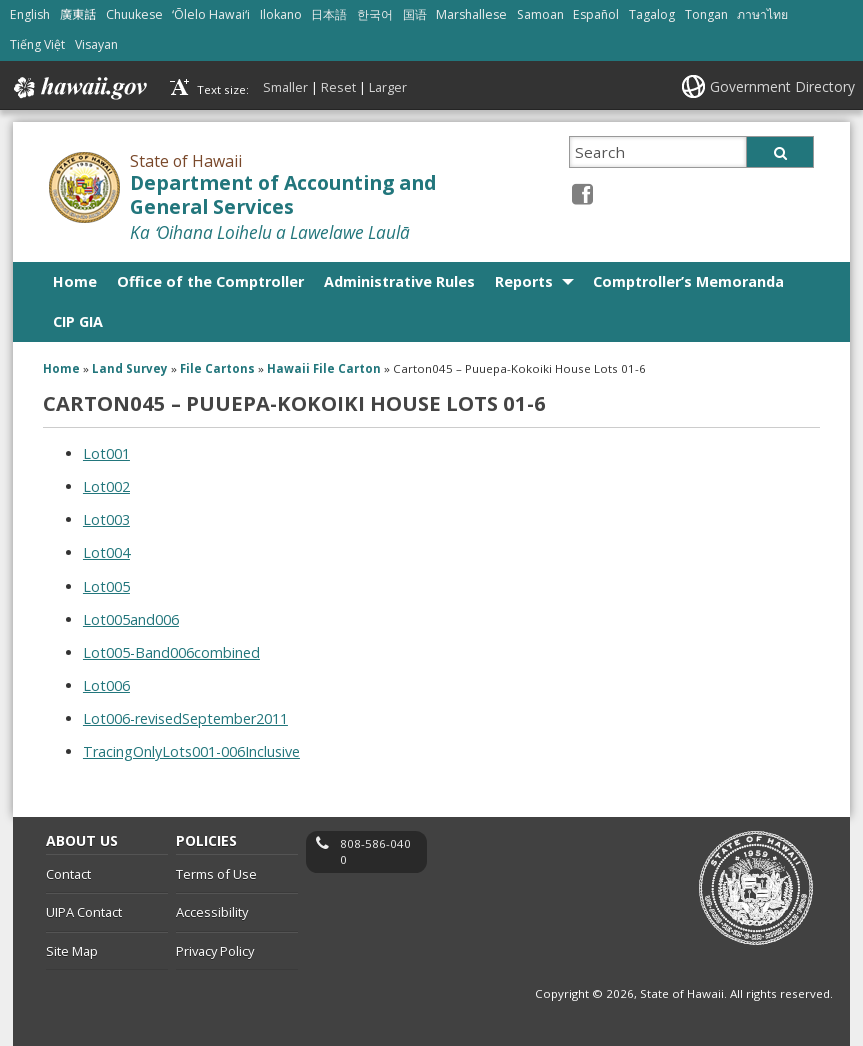  Describe the element at coordinates (210, 281) in the screenshot. I see `Office of the Comptroller` at that location.